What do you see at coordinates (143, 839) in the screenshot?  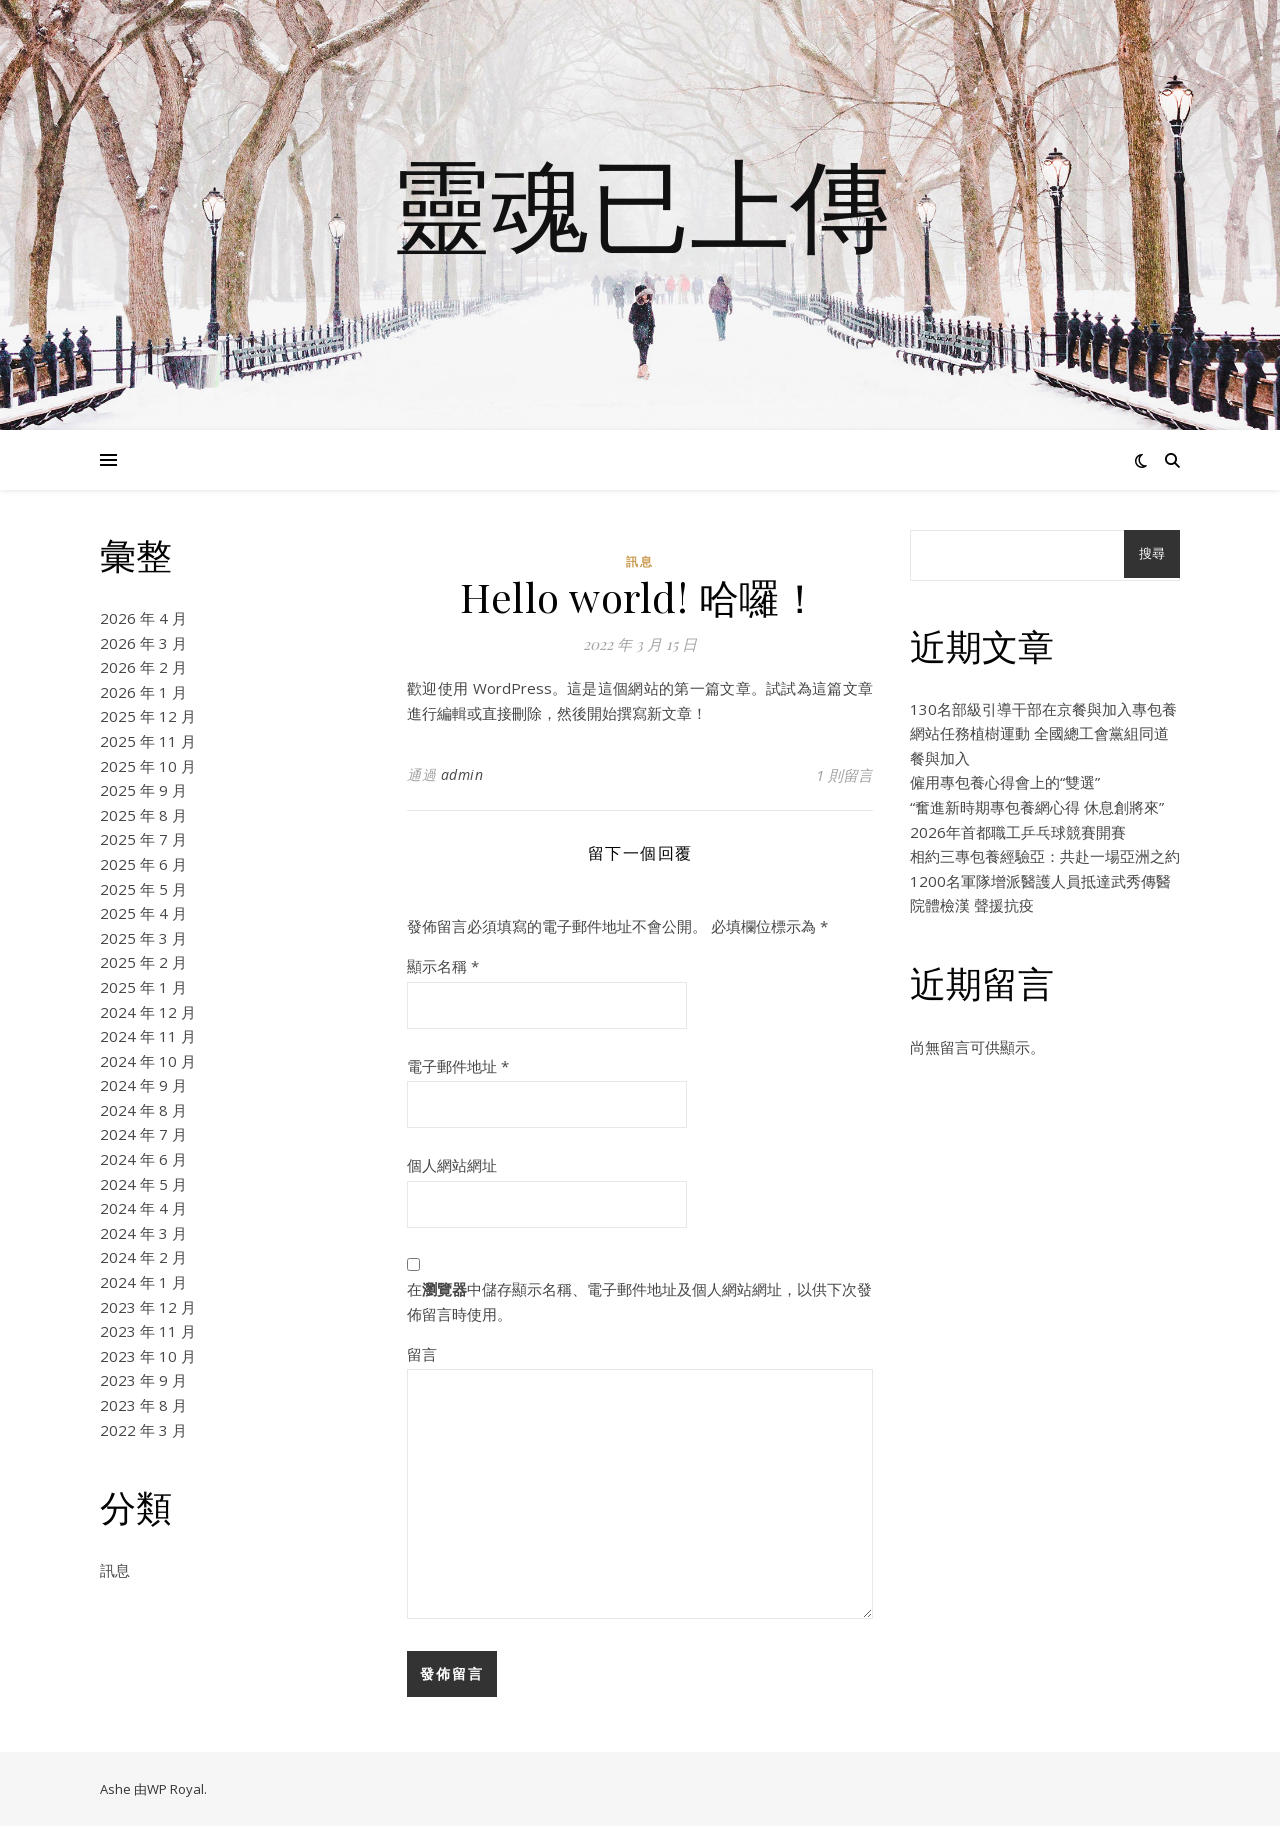 I see `2025 年 7 月` at bounding box center [143, 839].